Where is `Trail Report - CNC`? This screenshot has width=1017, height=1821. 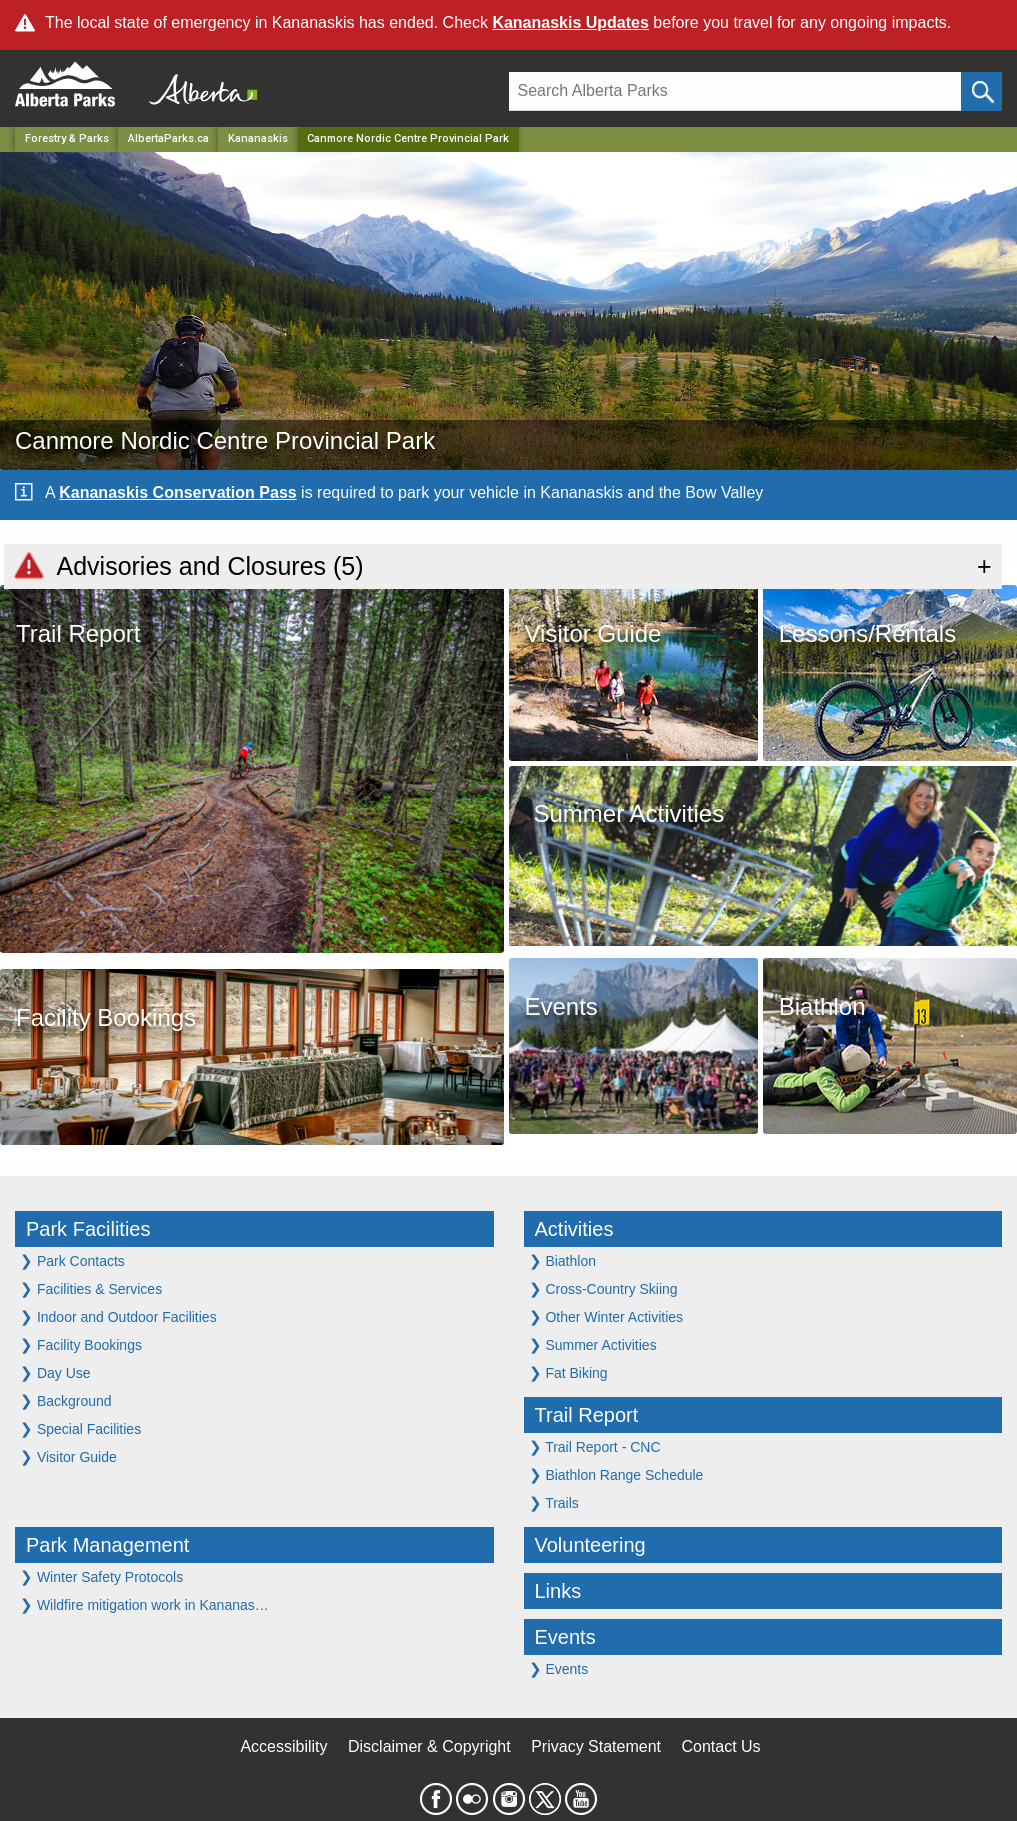 Trail Report - CNC is located at coordinates (595, 1446).